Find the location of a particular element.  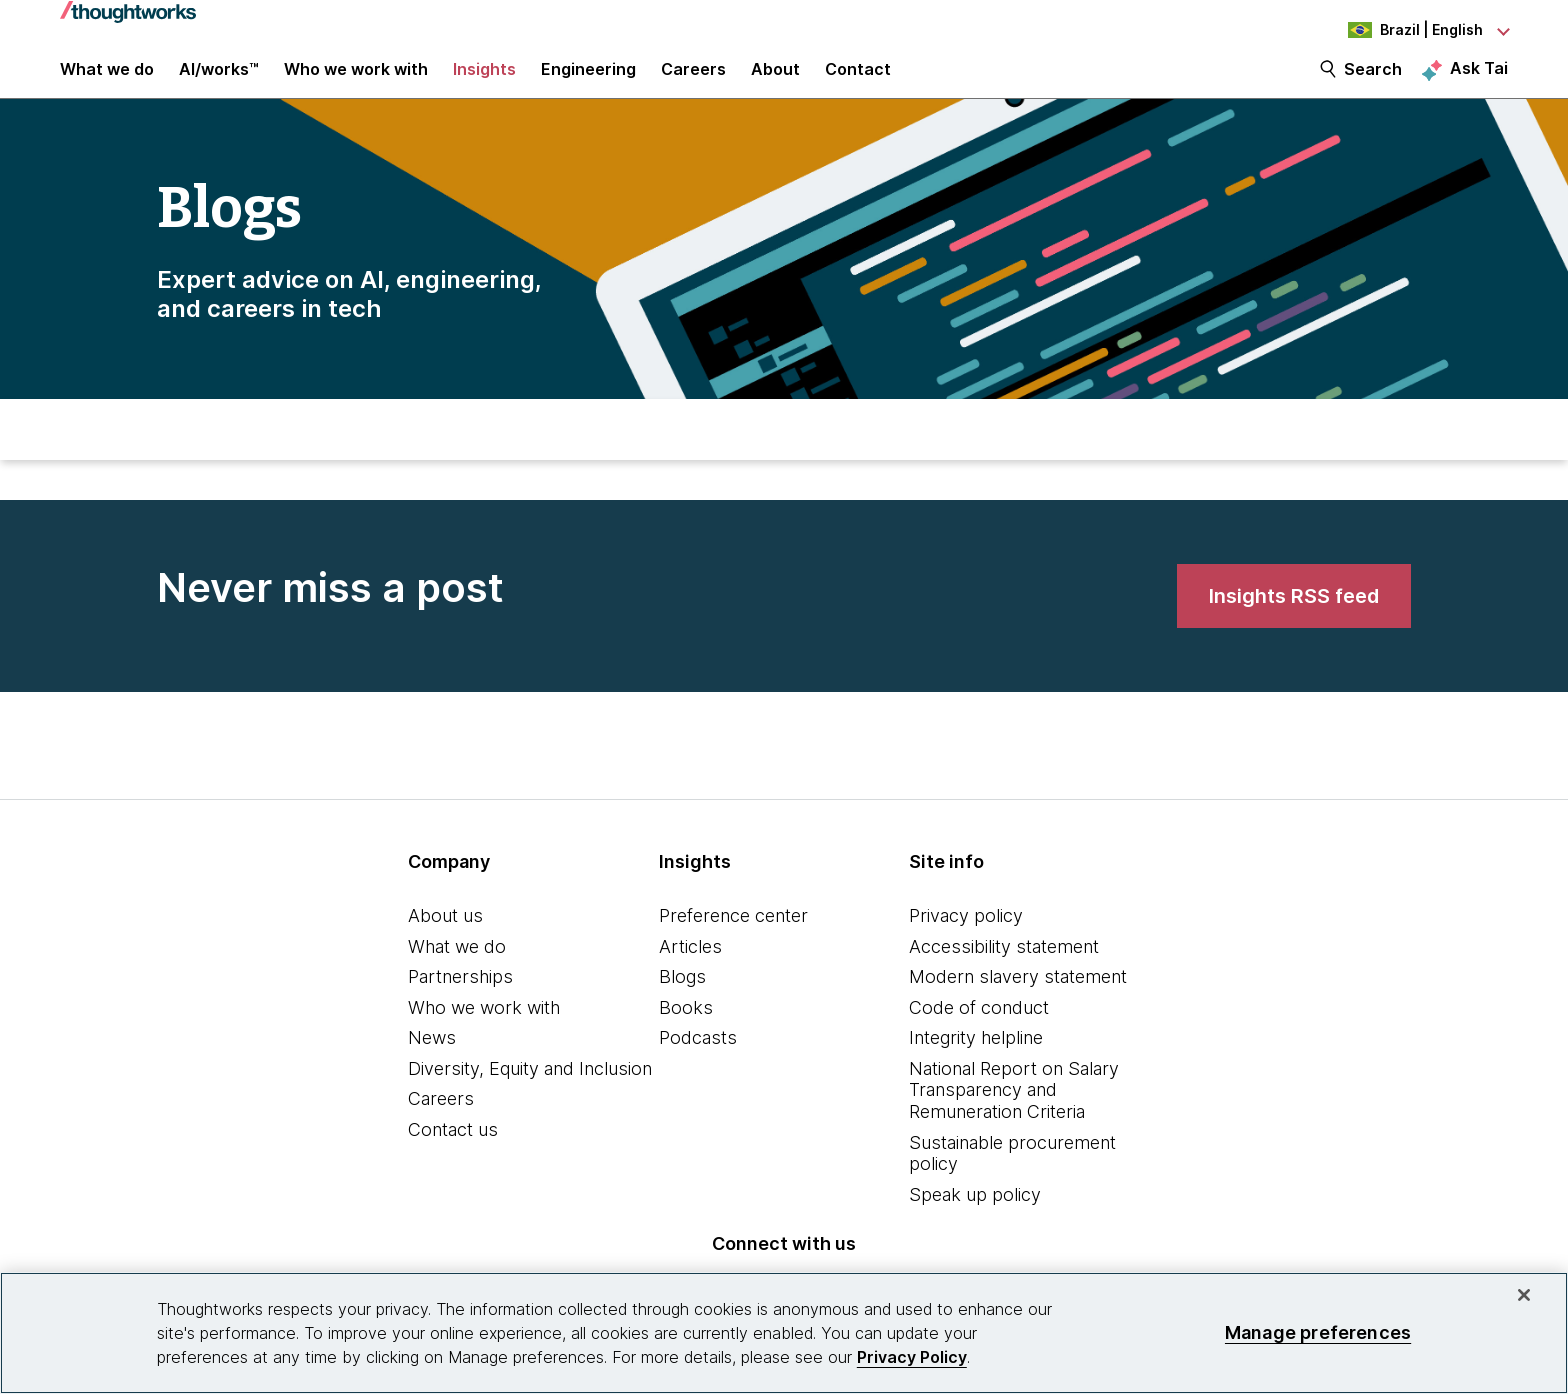

Privacy policy is located at coordinates (966, 936).